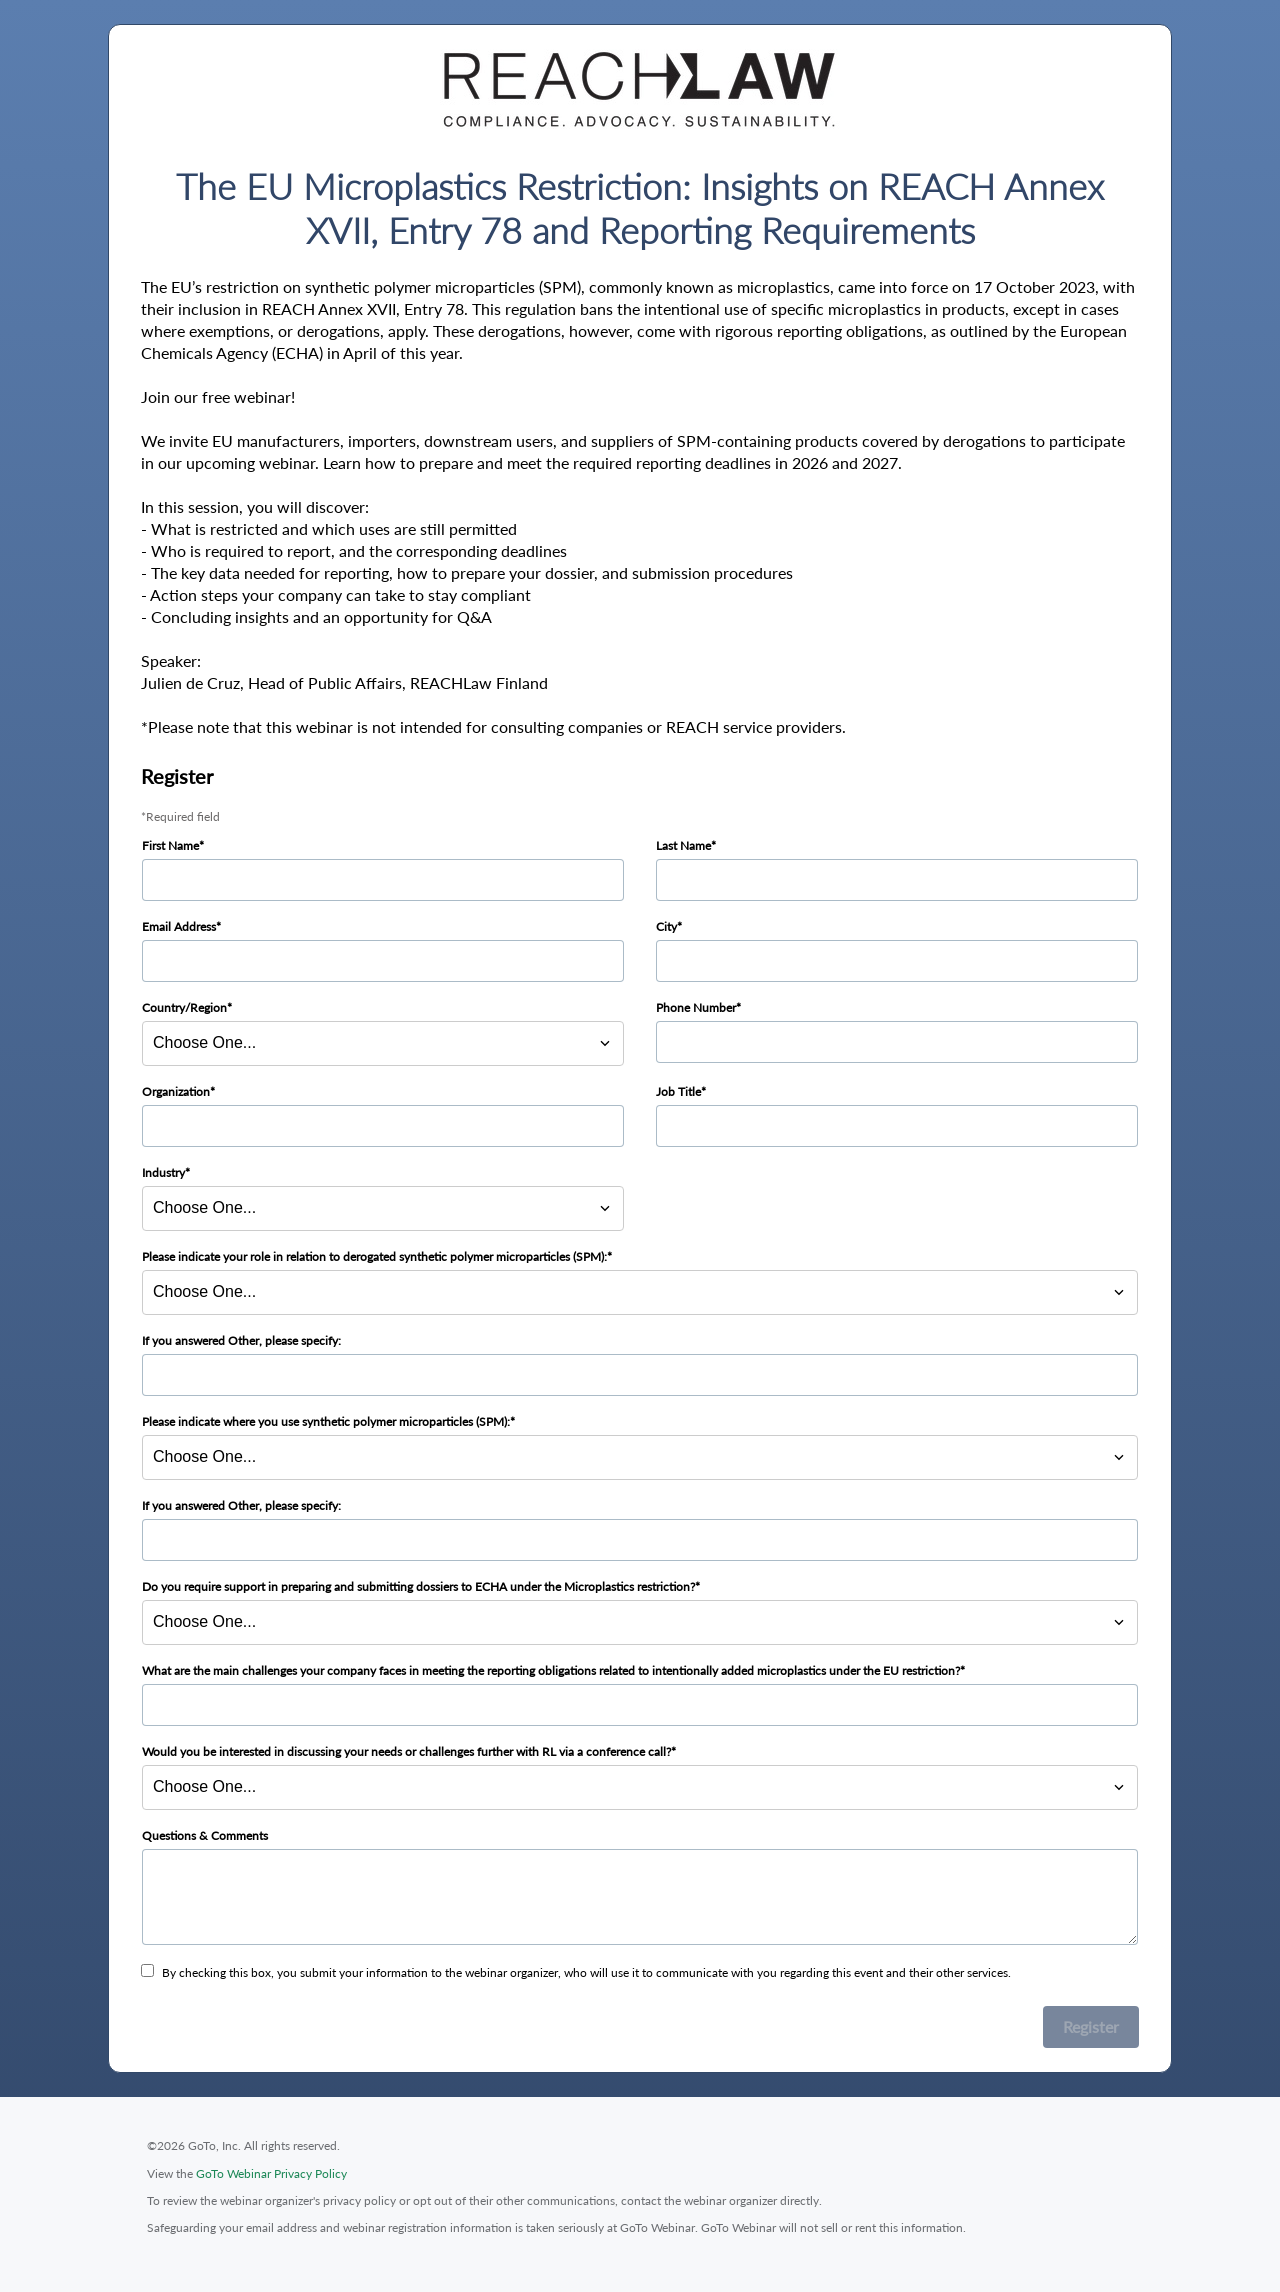 The height and width of the screenshot is (2292, 1280). I want to click on Email Address, so click(179, 926).